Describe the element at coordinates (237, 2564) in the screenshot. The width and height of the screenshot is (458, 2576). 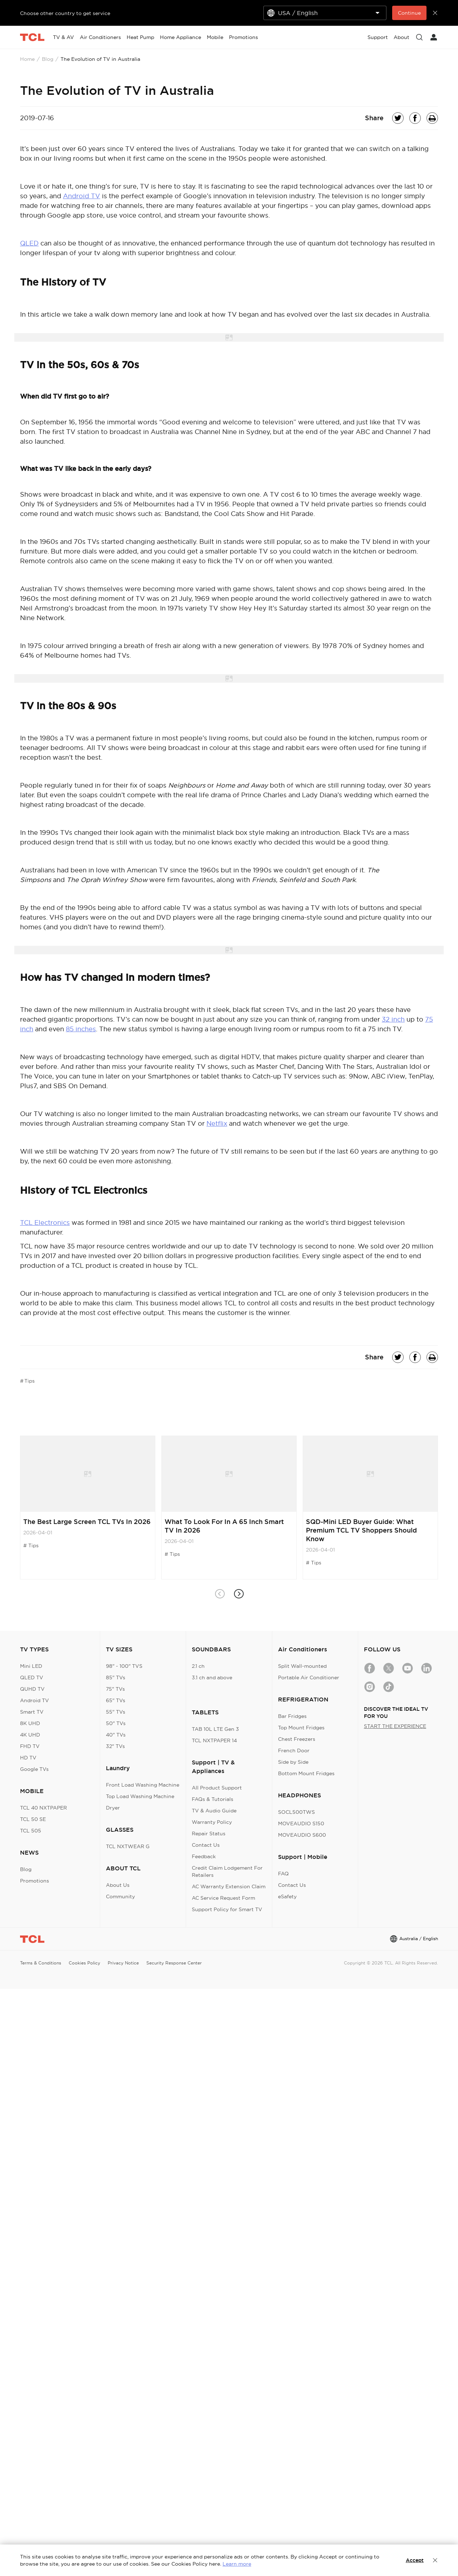
I see `Learn more` at that location.